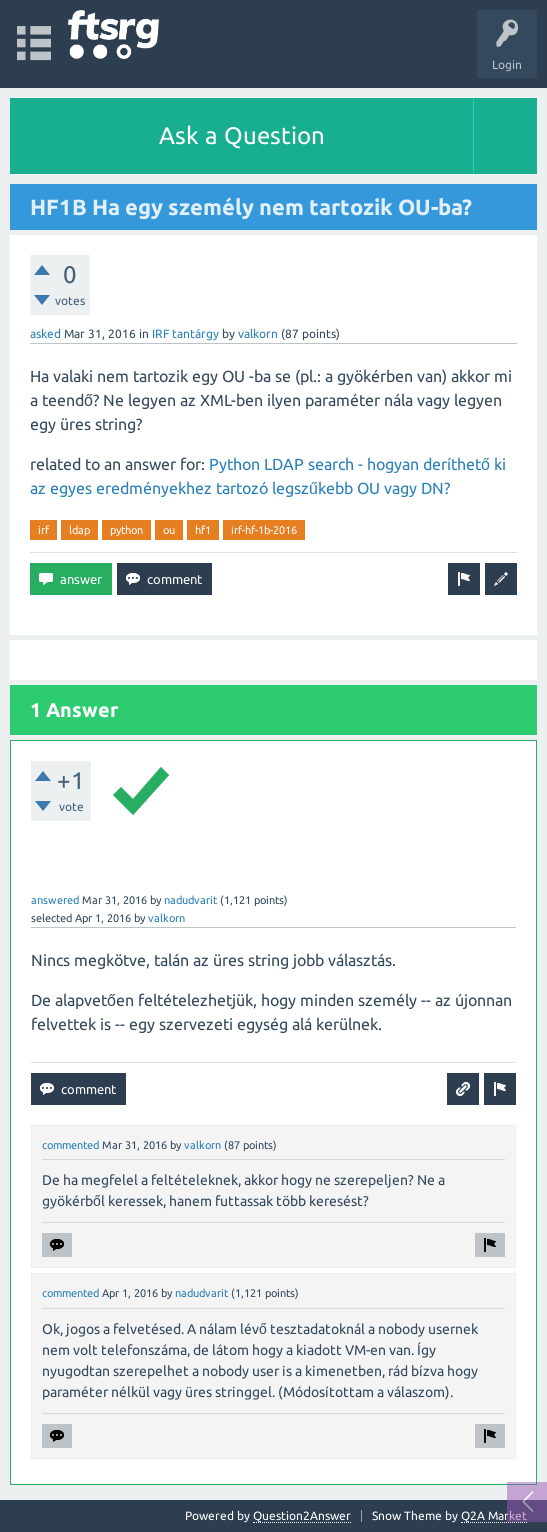 The image size is (547, 1532). I want to click on Q2A Market, so click(494, 1515).